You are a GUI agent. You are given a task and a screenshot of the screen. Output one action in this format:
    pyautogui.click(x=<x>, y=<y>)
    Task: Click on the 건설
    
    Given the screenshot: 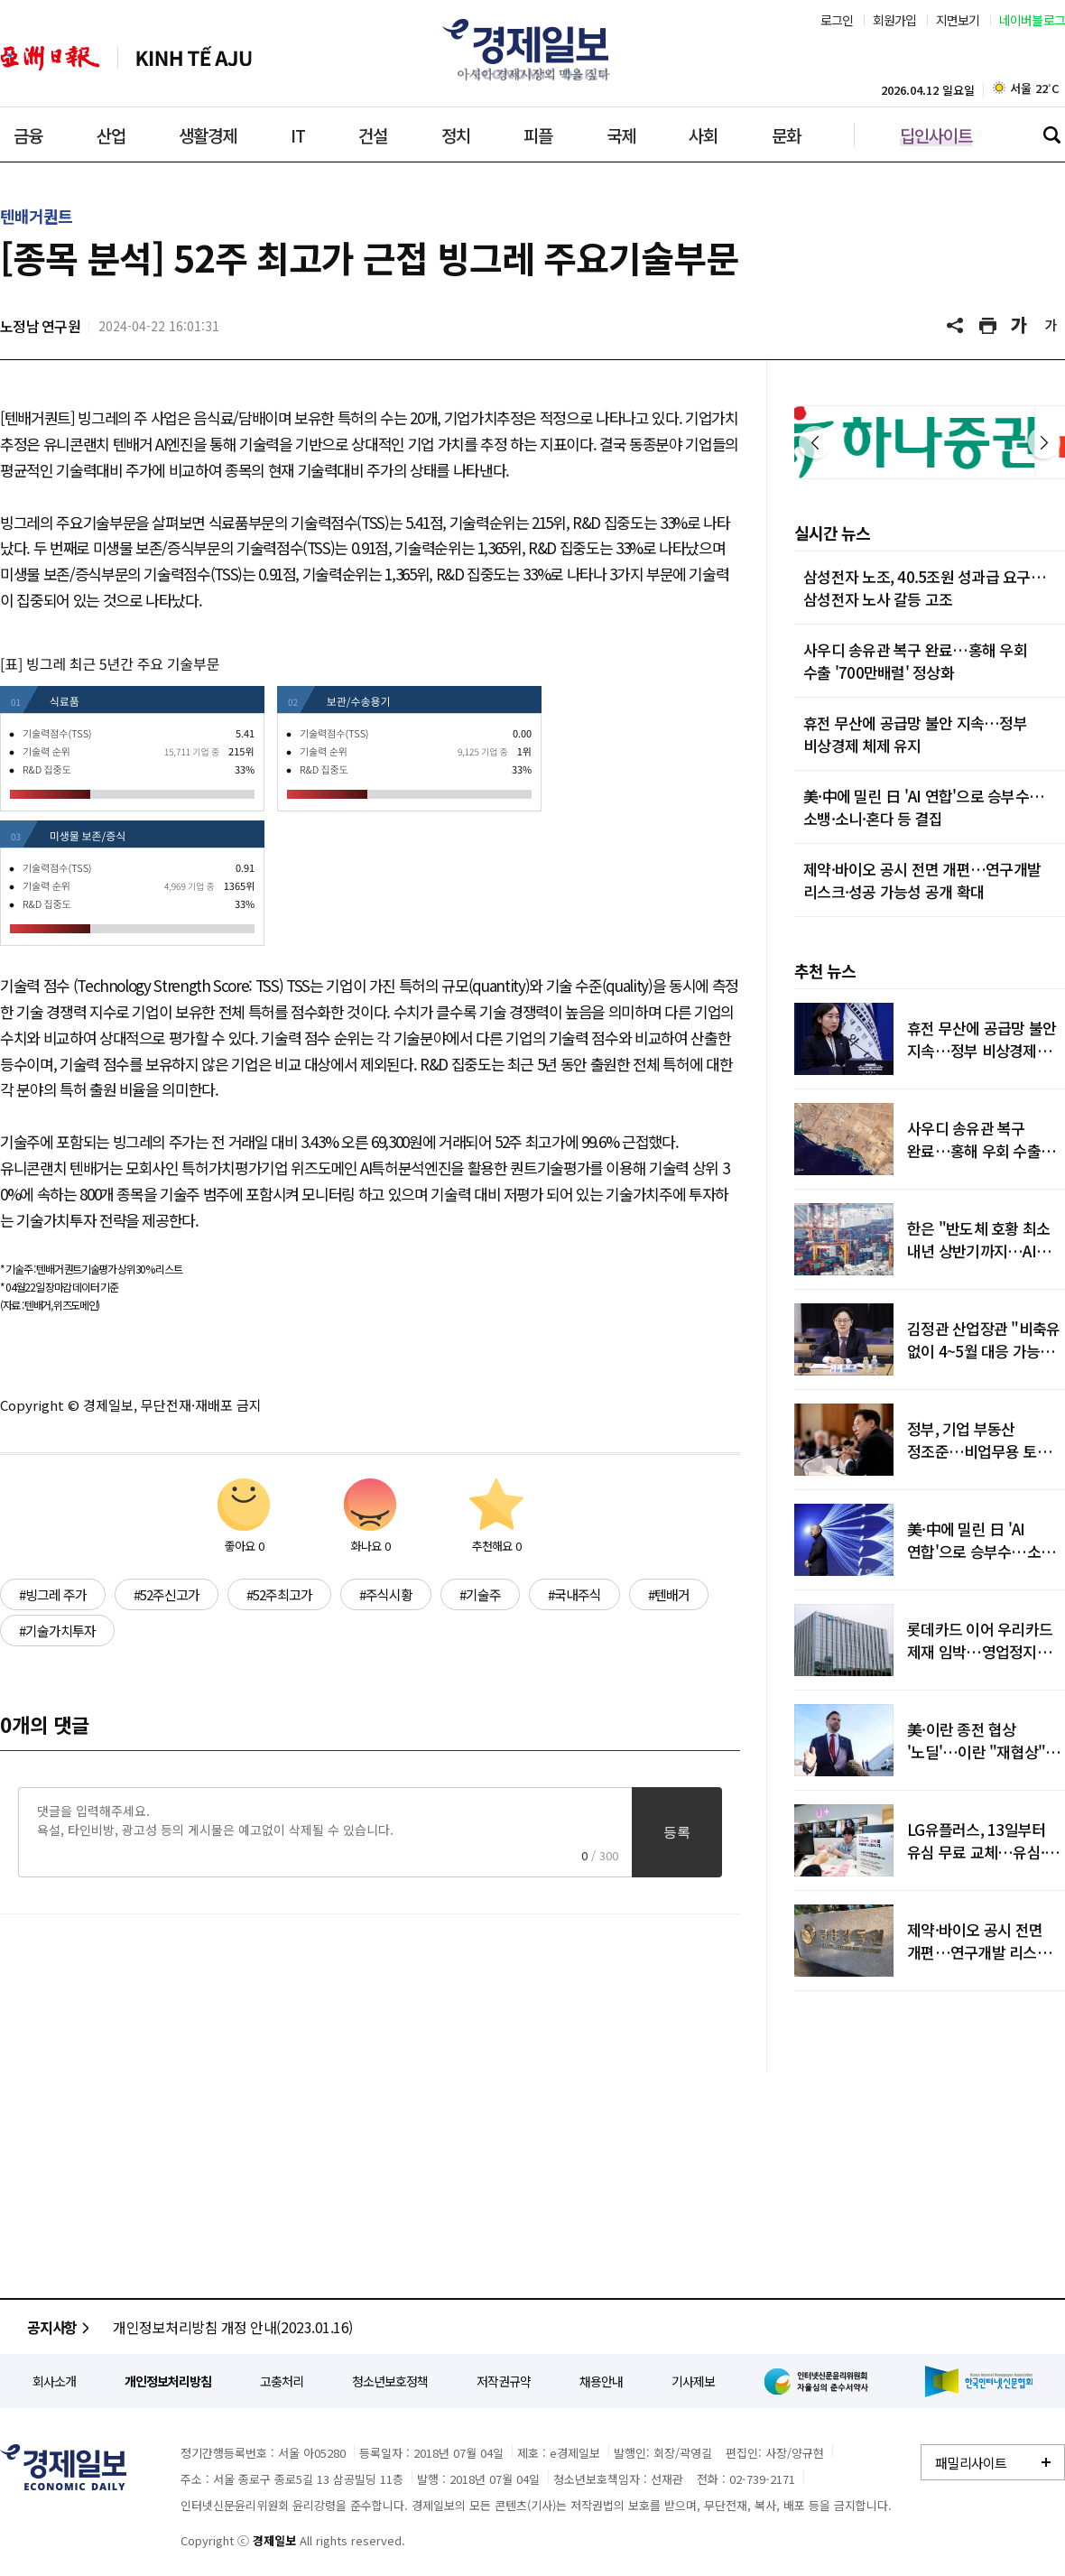 What is the action you would take?
    pyautogui.click(x=372, y=135)
    